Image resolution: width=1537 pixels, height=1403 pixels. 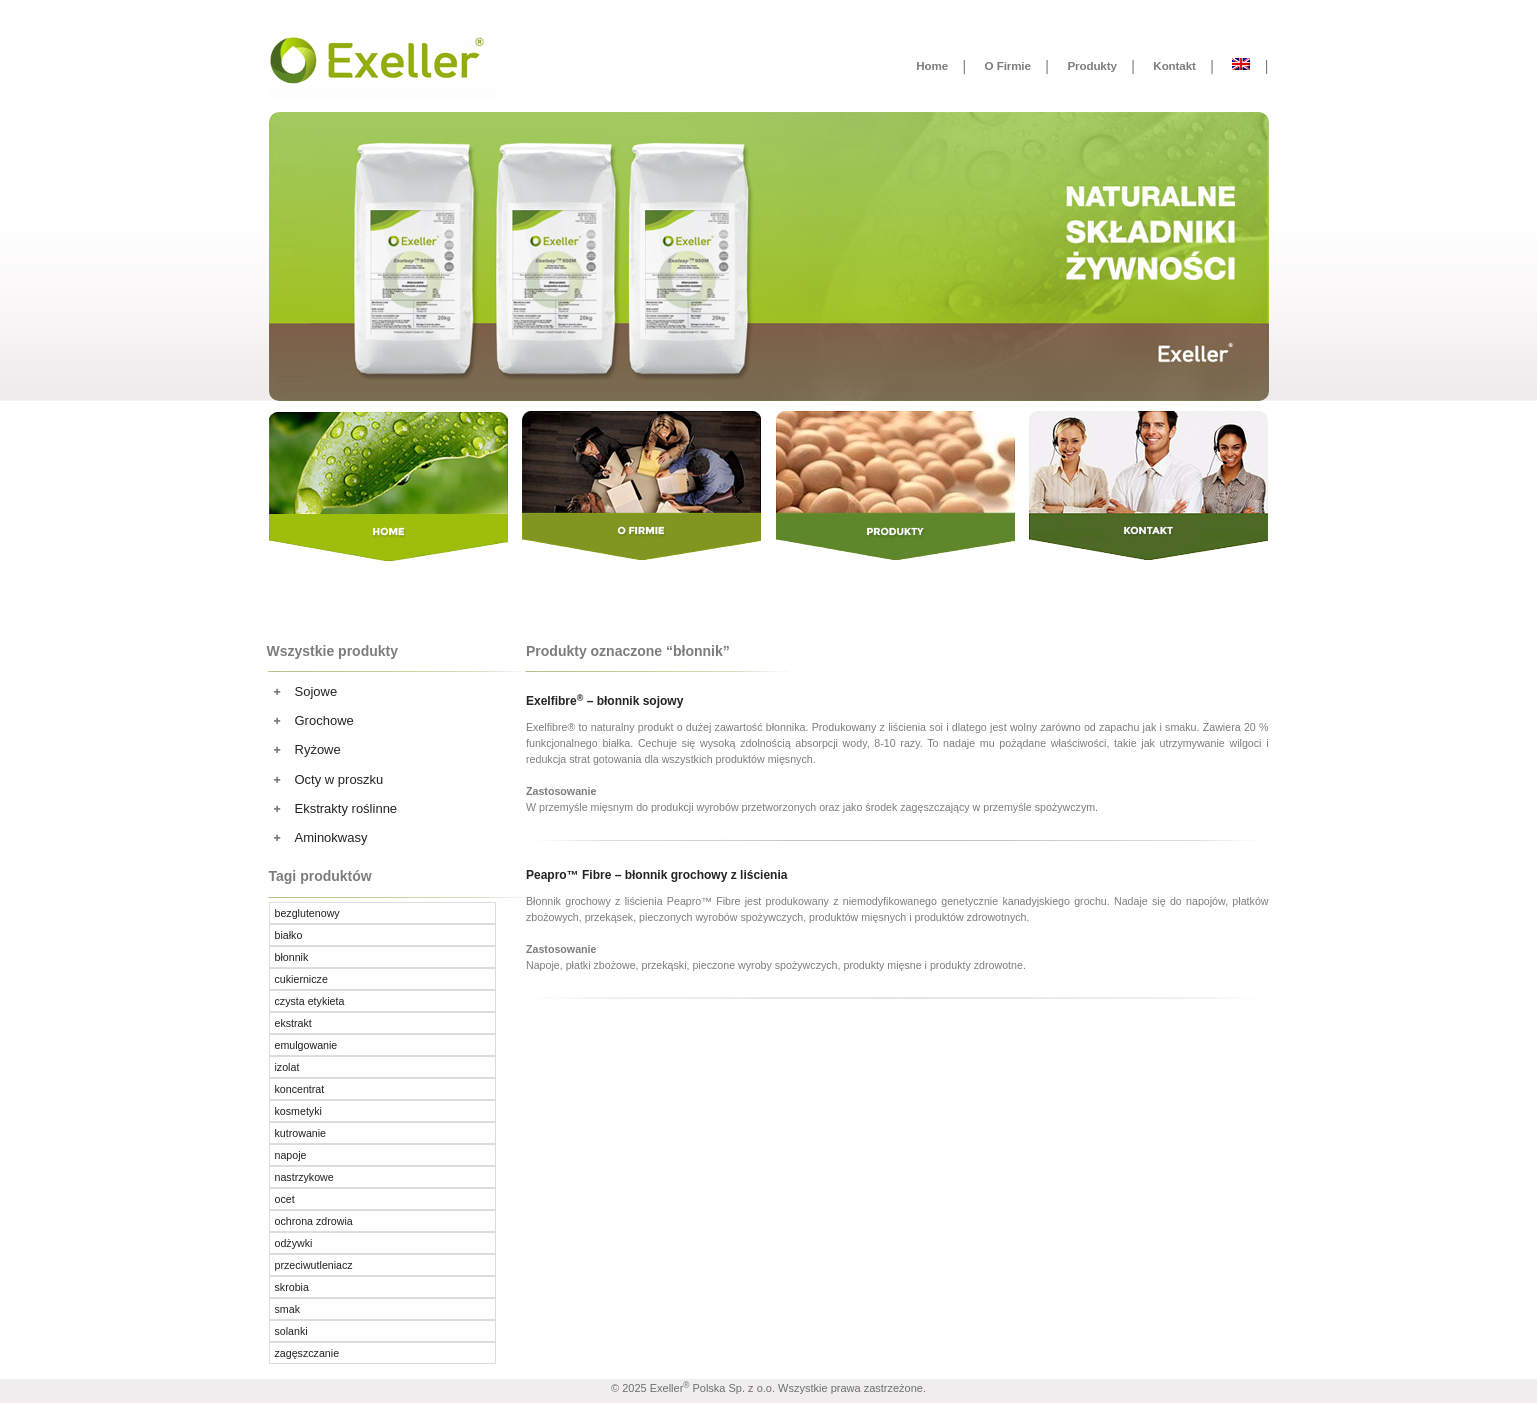 I want to click on smak [smak ()], so click(x=287, y=1309).